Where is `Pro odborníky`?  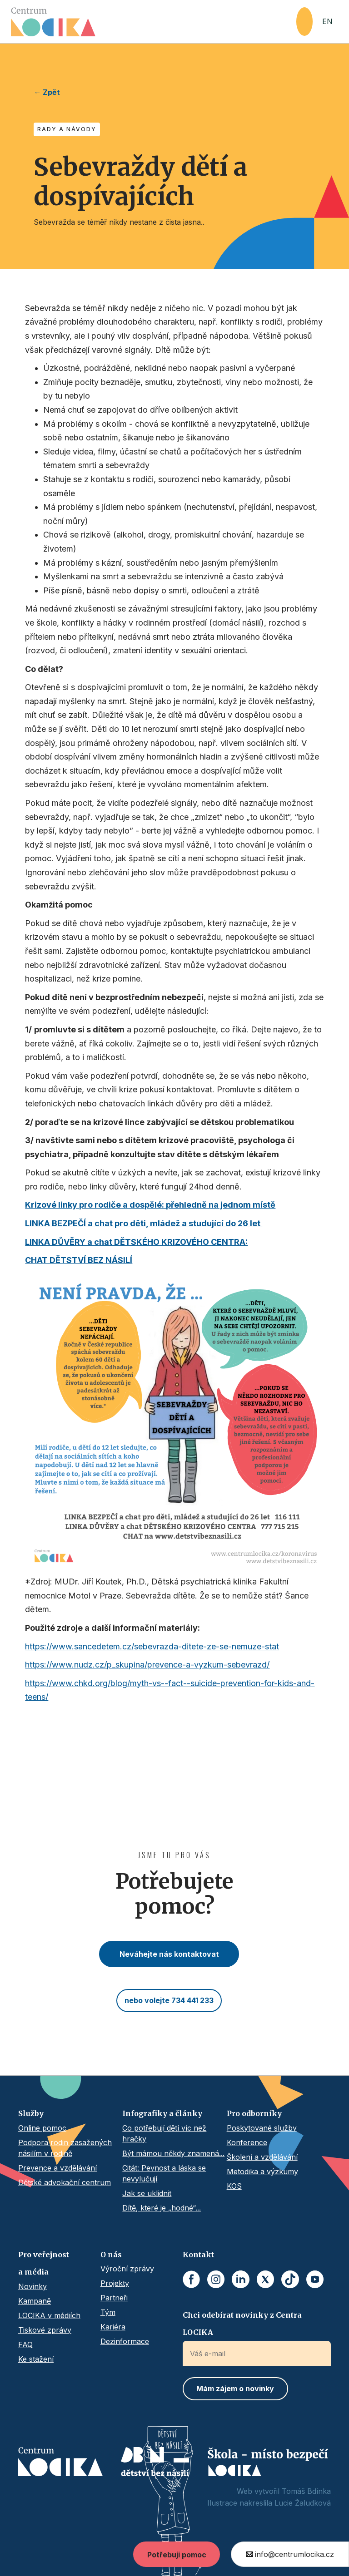 Pro odborníky is located at coordinates (254, 2113).